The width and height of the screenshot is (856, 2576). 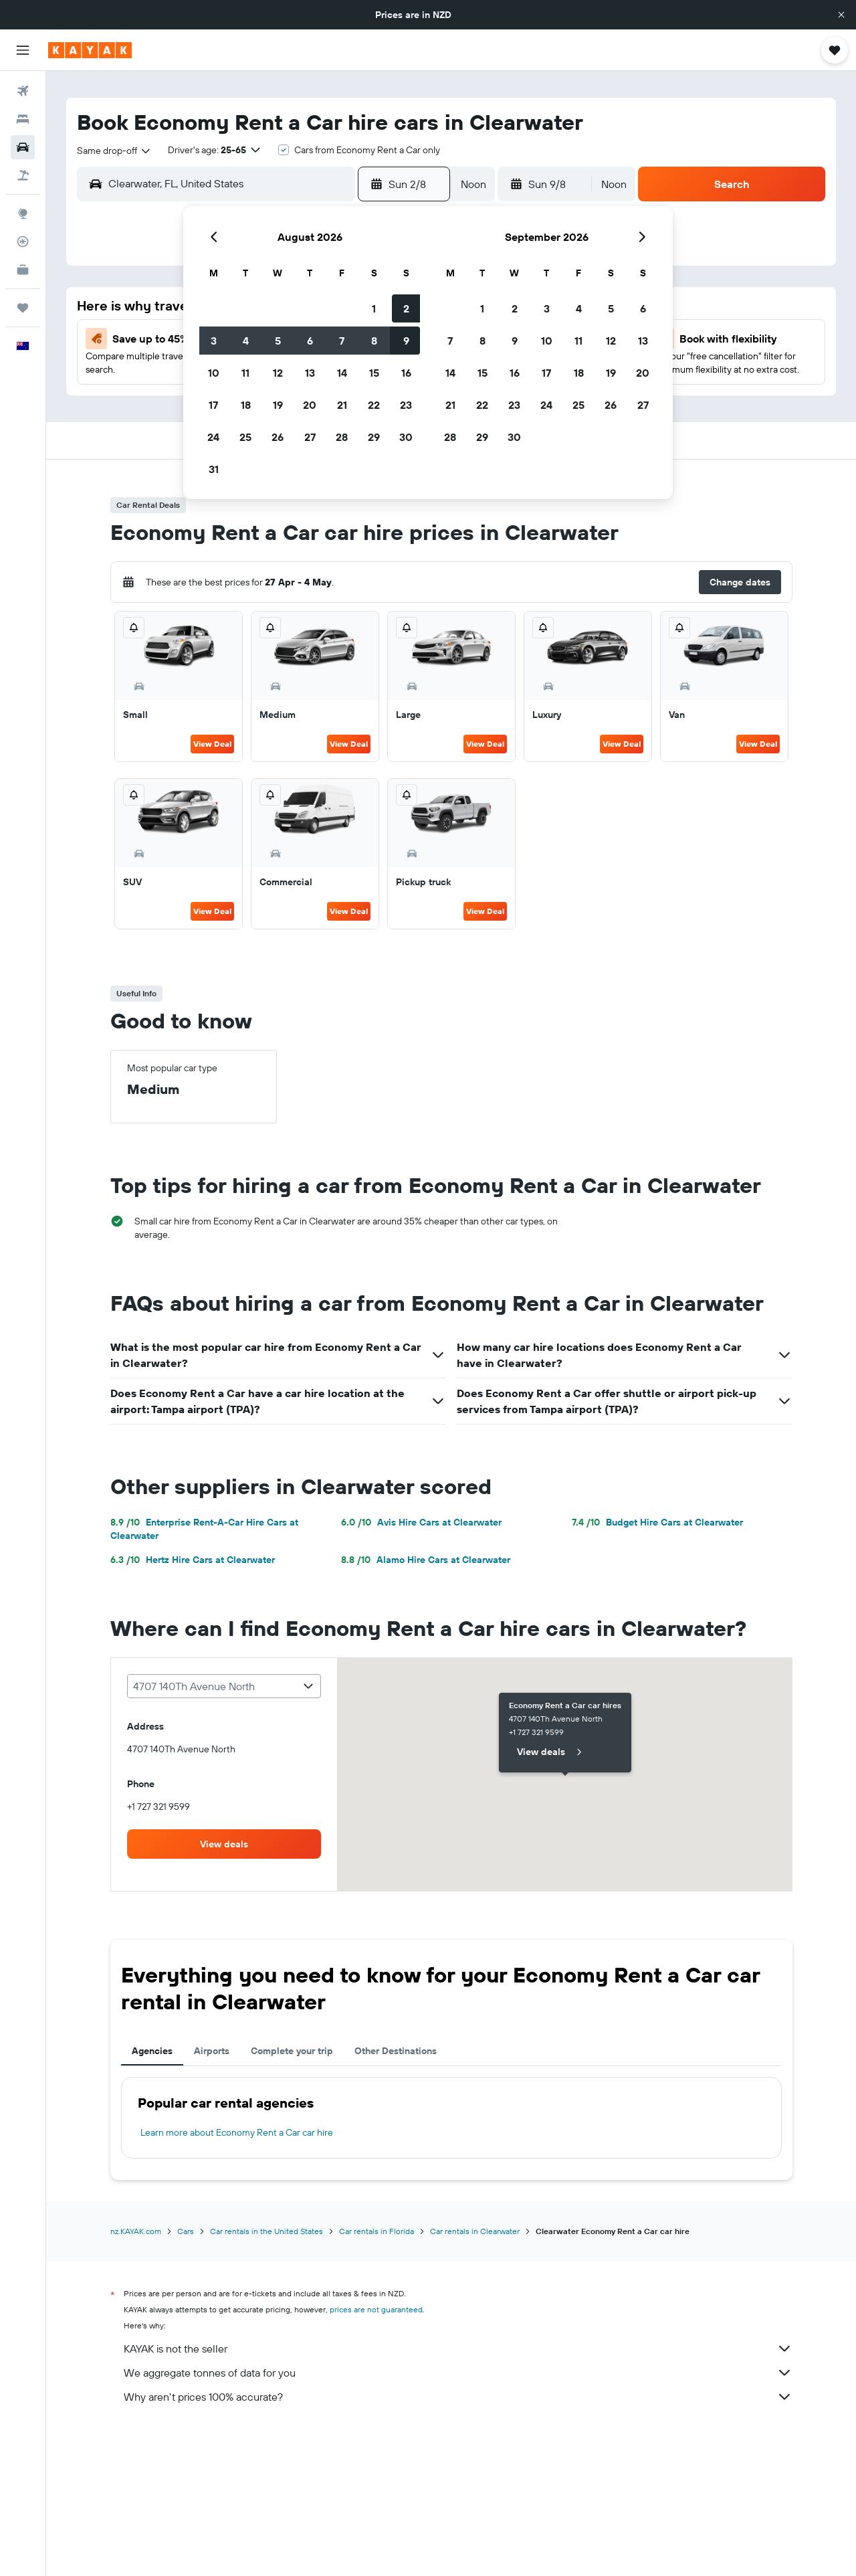 I want to click on [link], so click(x=224, y=1844).